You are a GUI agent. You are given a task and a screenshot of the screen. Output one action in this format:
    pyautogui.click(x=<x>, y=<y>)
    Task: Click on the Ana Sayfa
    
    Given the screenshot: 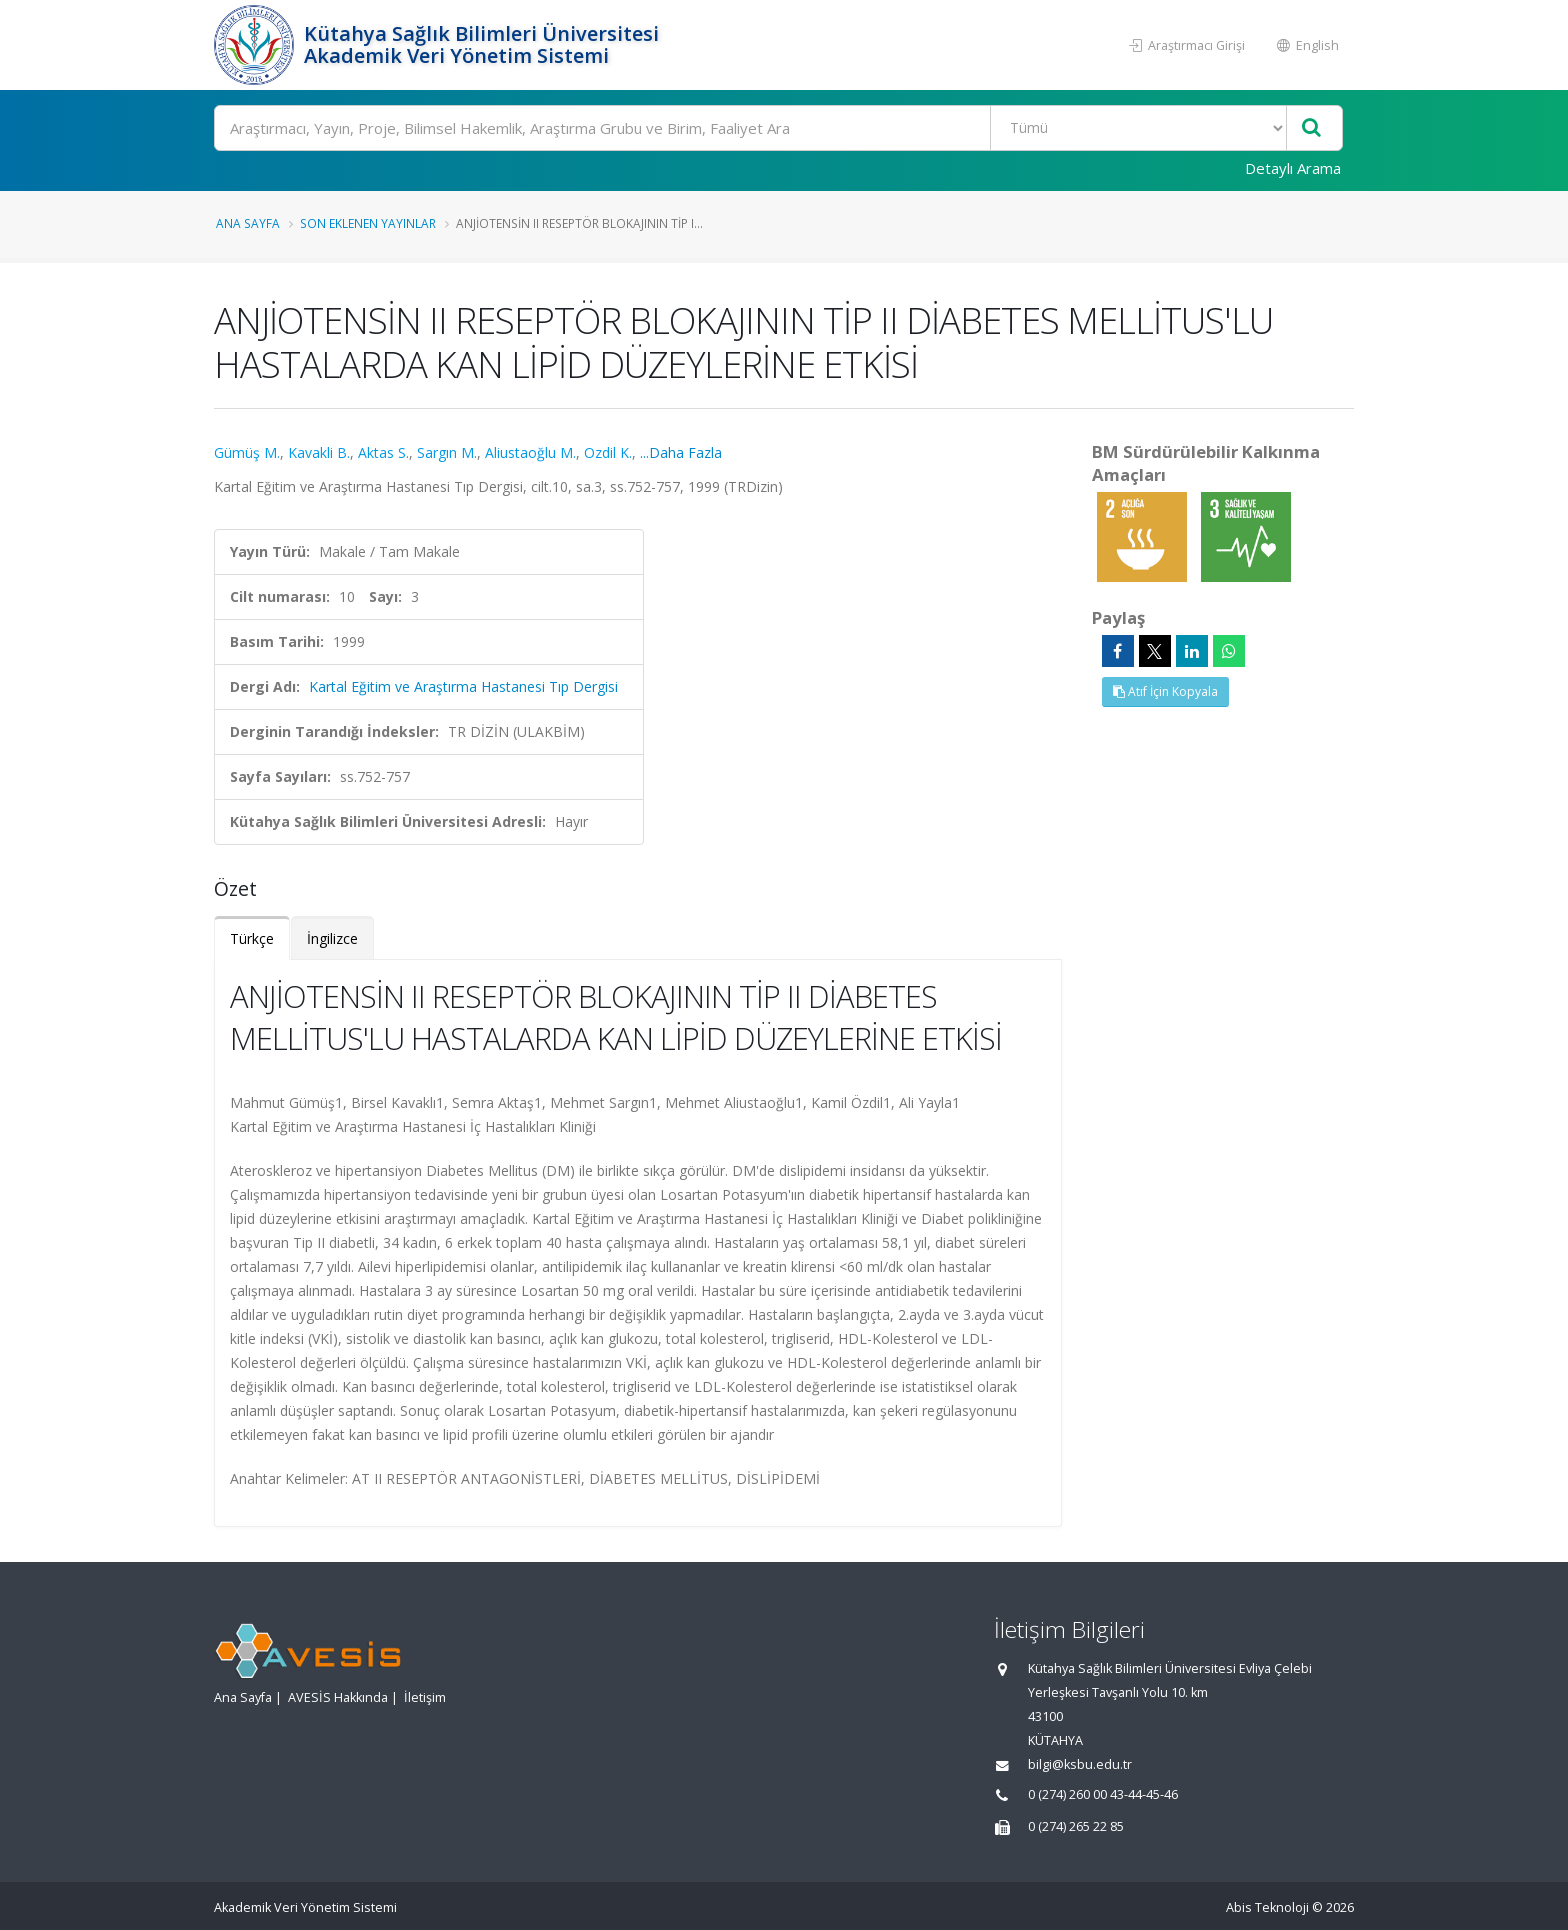 What is the action you would take?
    pyautogui.click(x=248, y=223)
    